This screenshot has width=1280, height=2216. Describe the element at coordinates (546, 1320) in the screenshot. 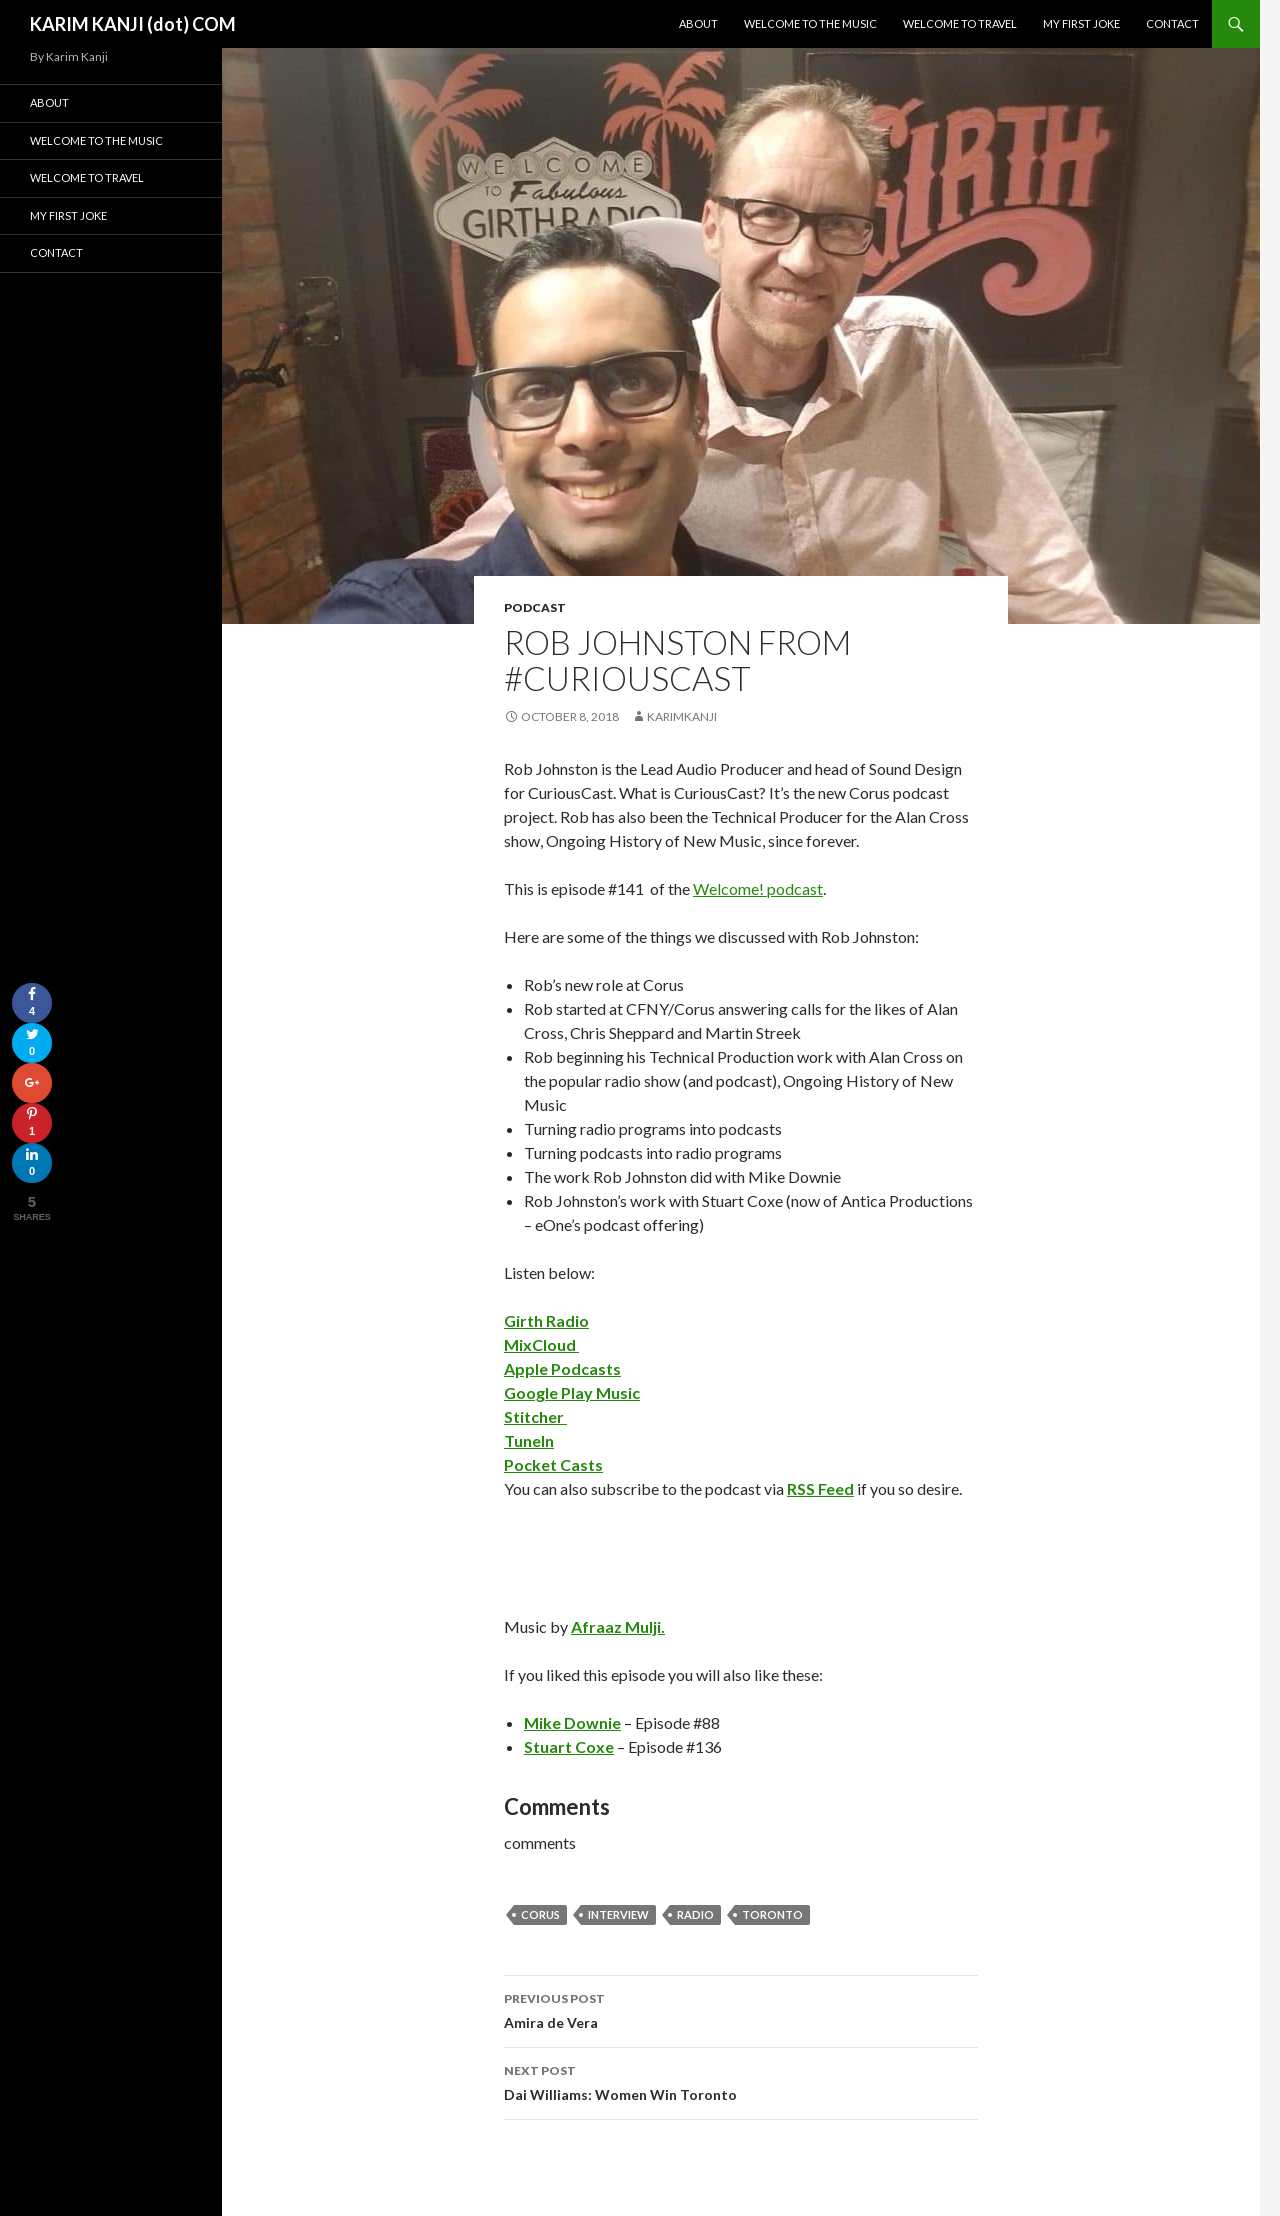

I see `Girth Radio` at that location.